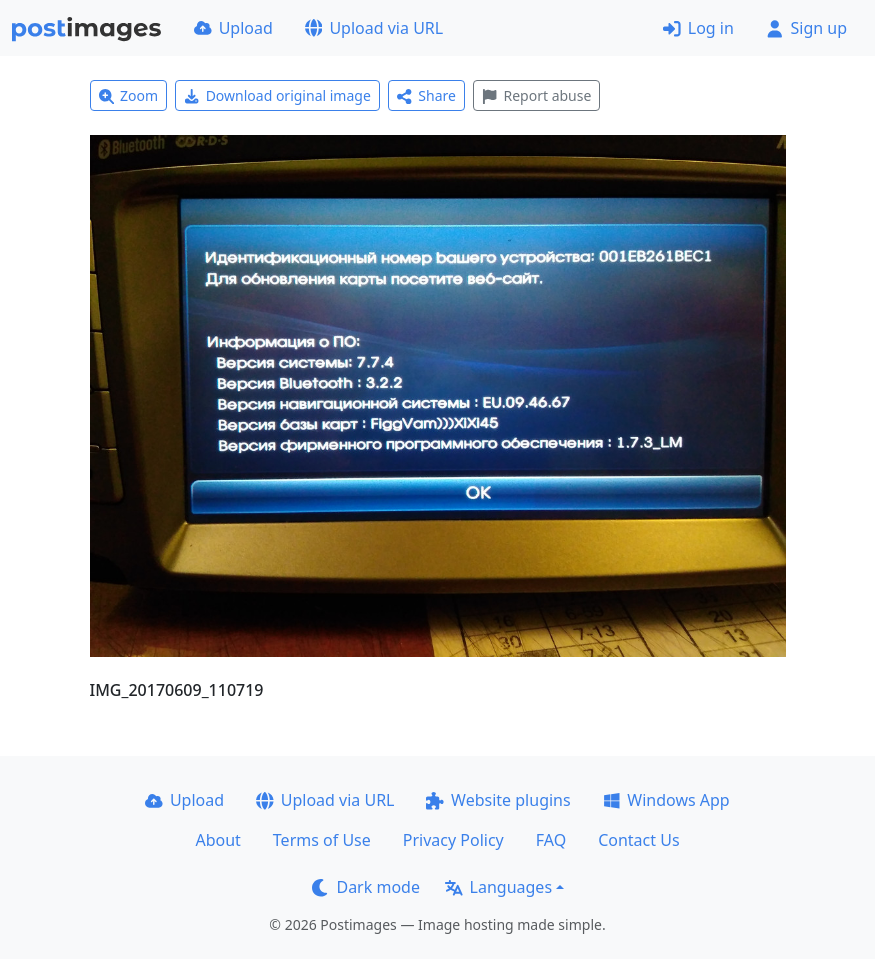 The width and height of the screenshot is (875, 959). Describe the element at coordinates (453, 840) in the screenshot. I see `Privacy Policy` at that location.